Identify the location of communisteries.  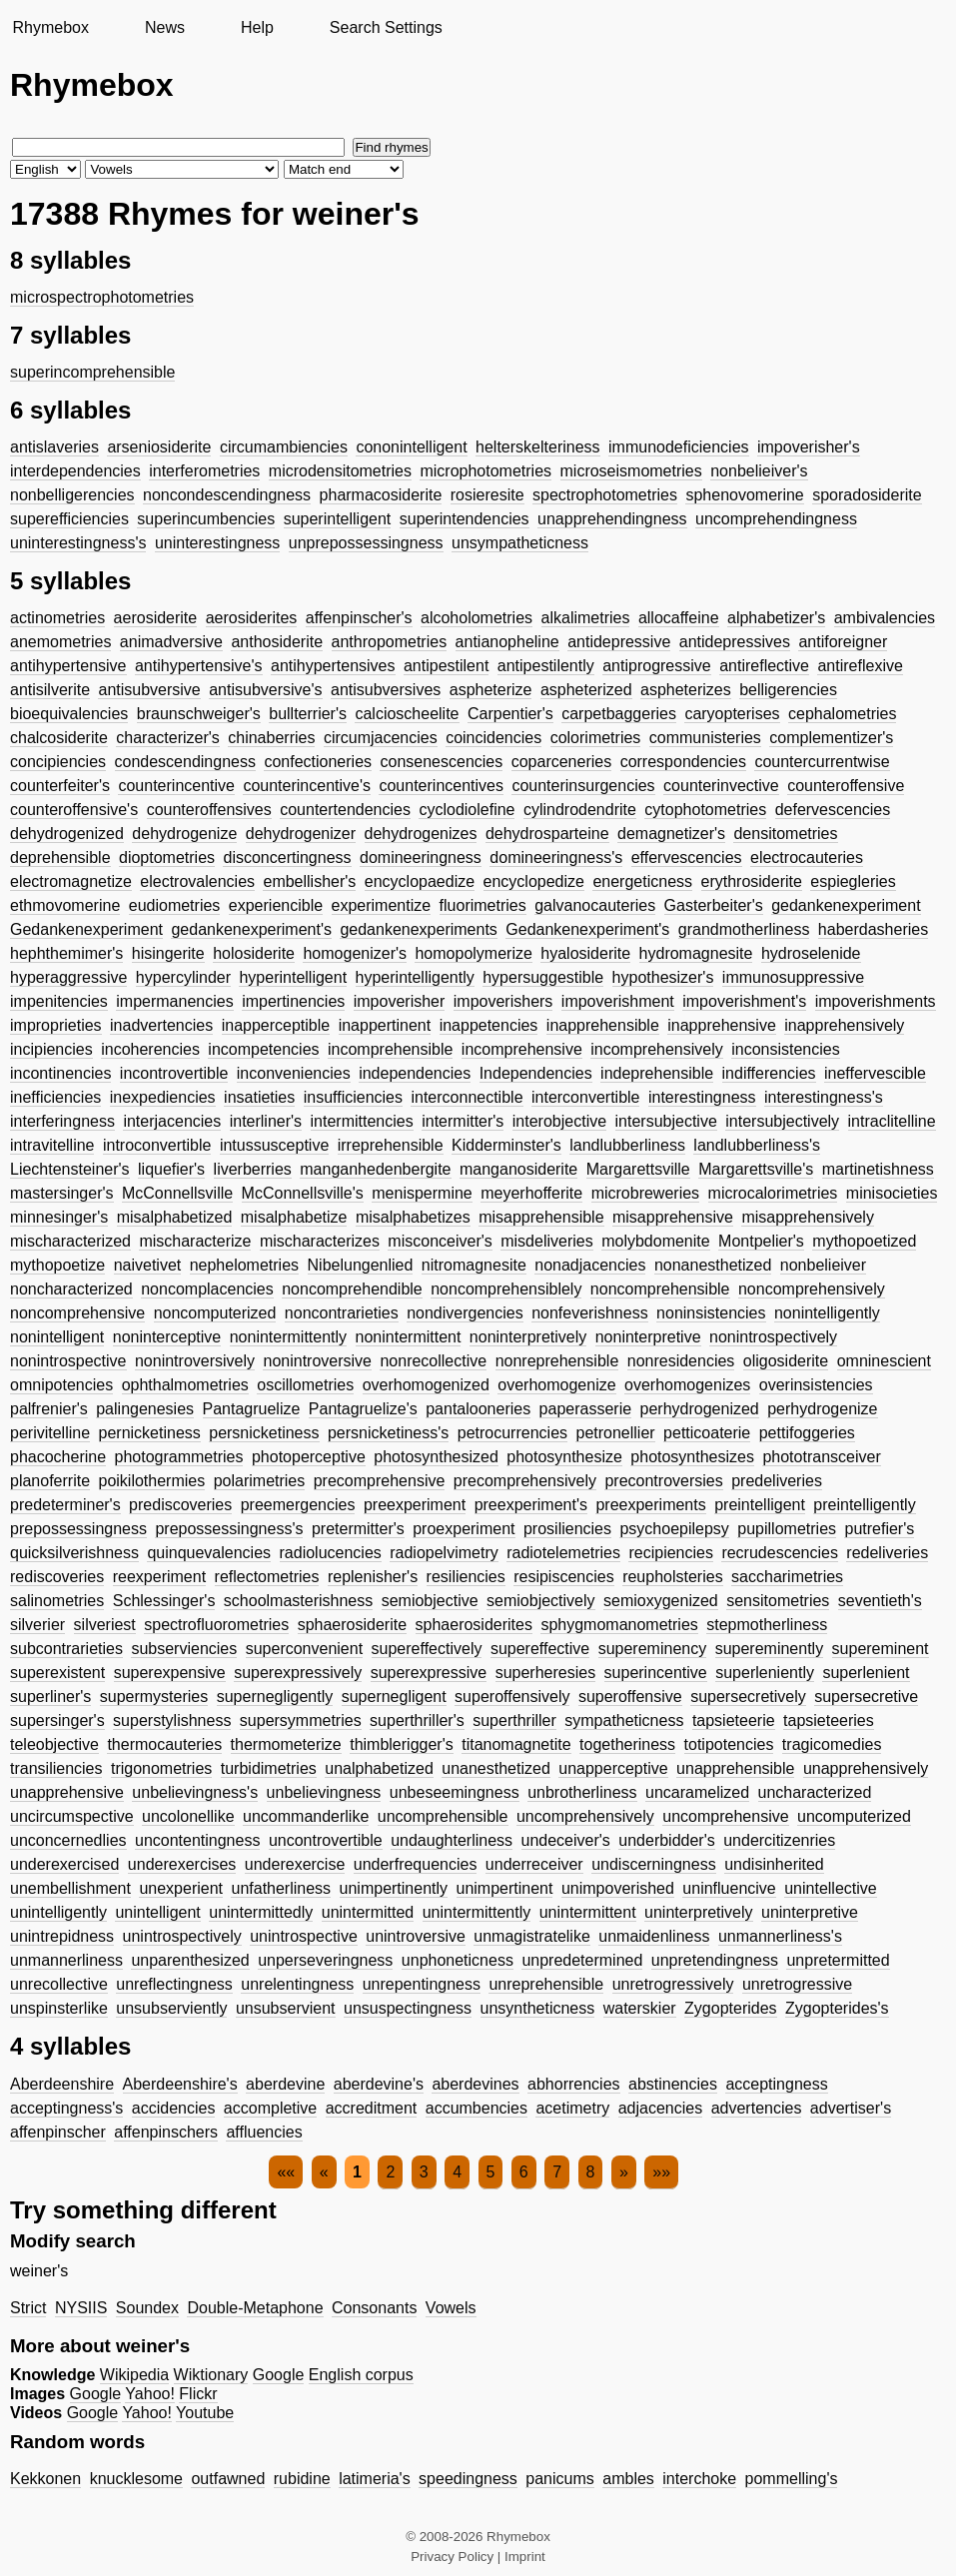
(705, 737).